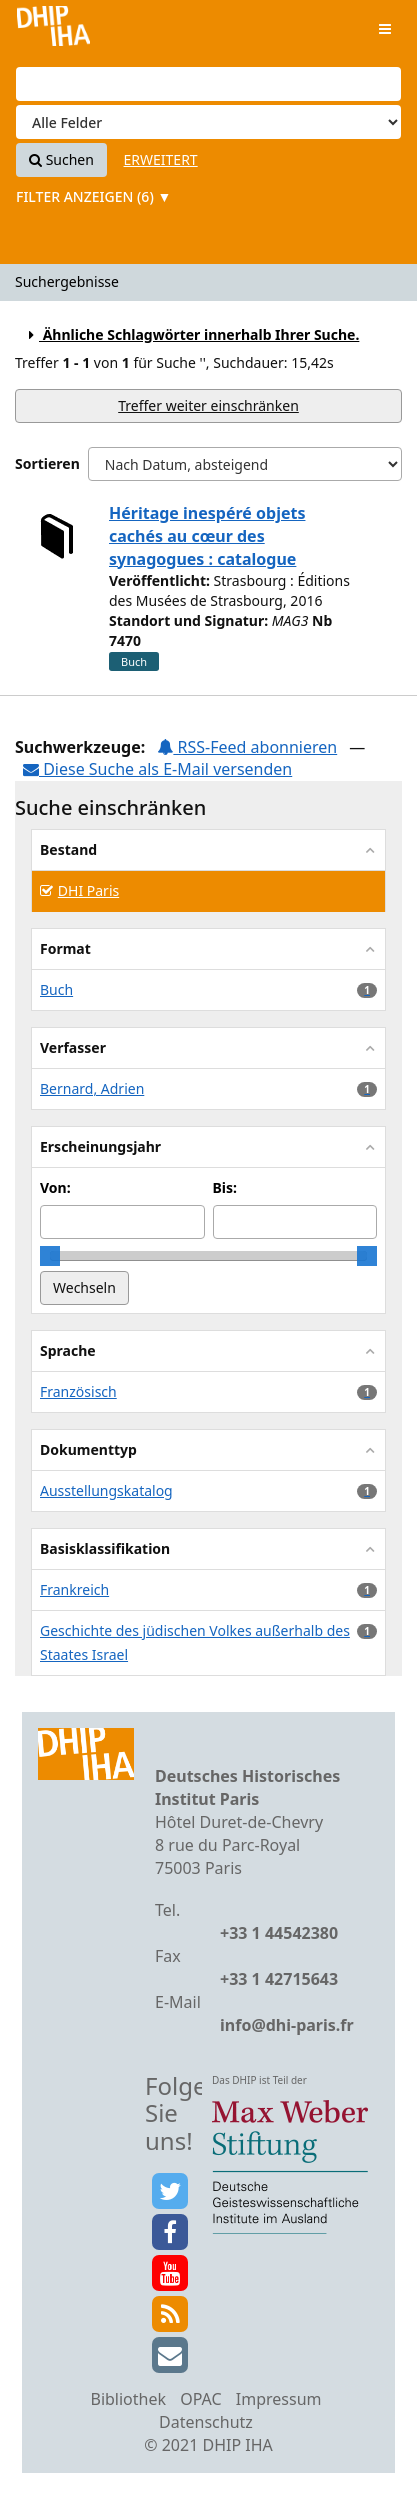 The height and width of the screenshot is (2493, 417). What do you see at coordinates (247, 747) in the screenshot?
I see `RSS-Feed abonnieren` at bounding box center [247, 747].